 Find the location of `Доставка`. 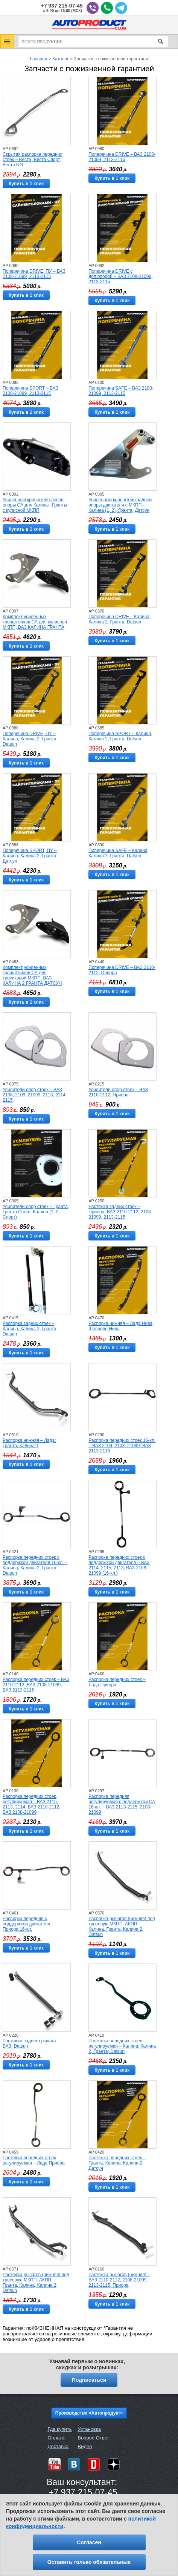

Доставка is located at coordinates (58, 2446).